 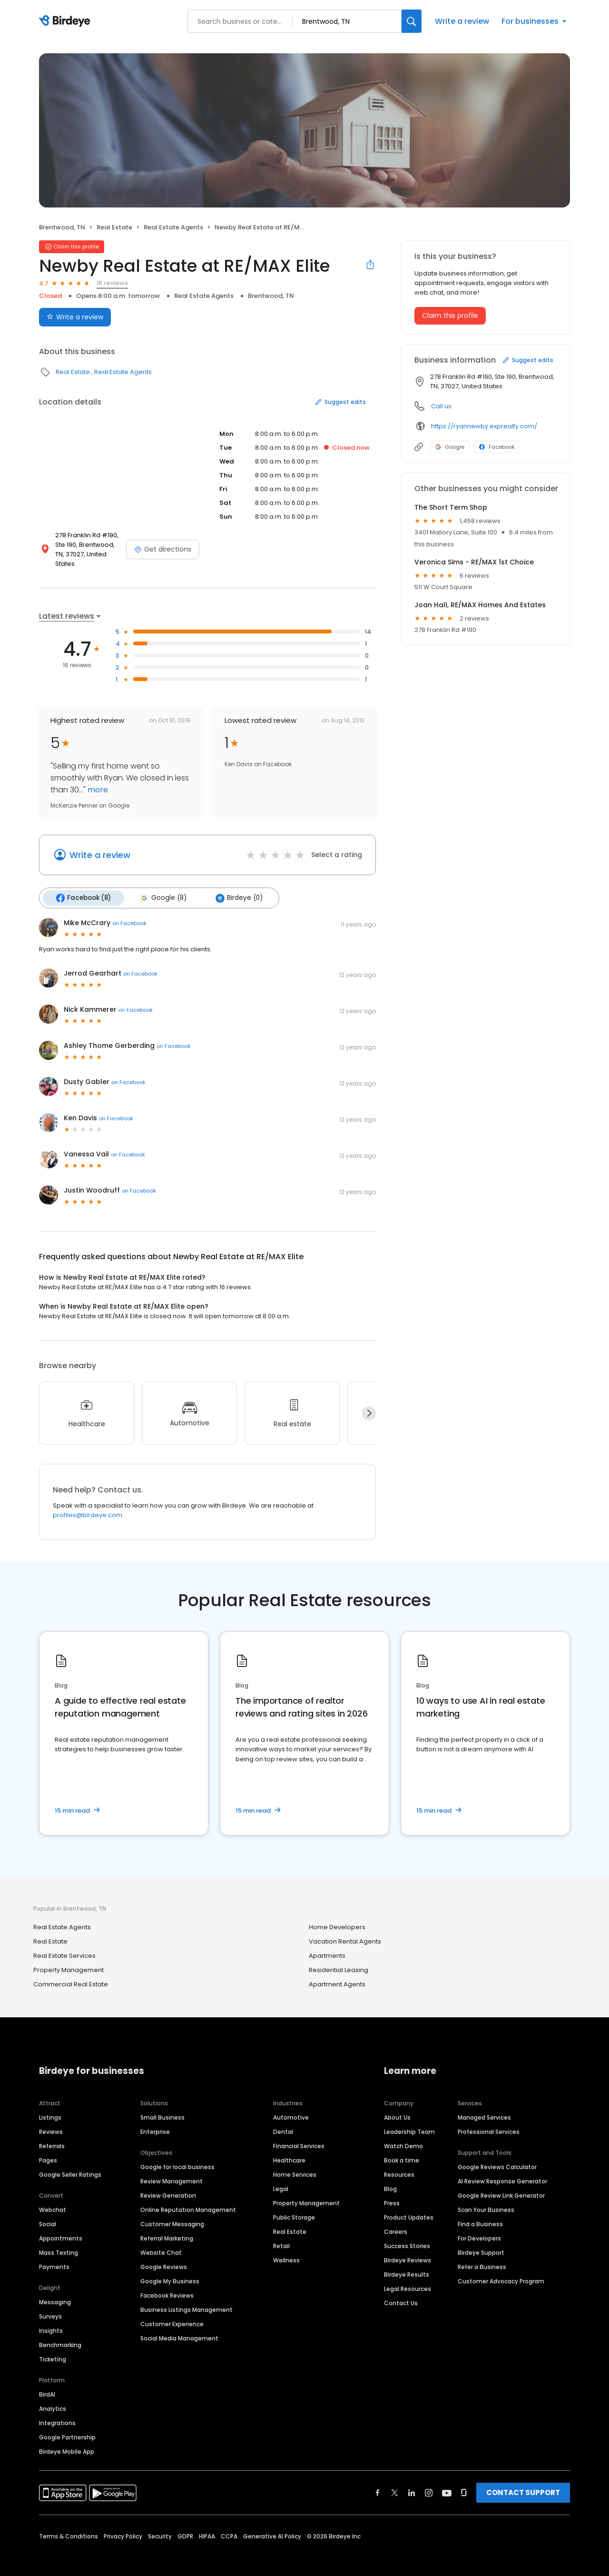 I want to click on Professional Services, so click(x=489, y=2121).